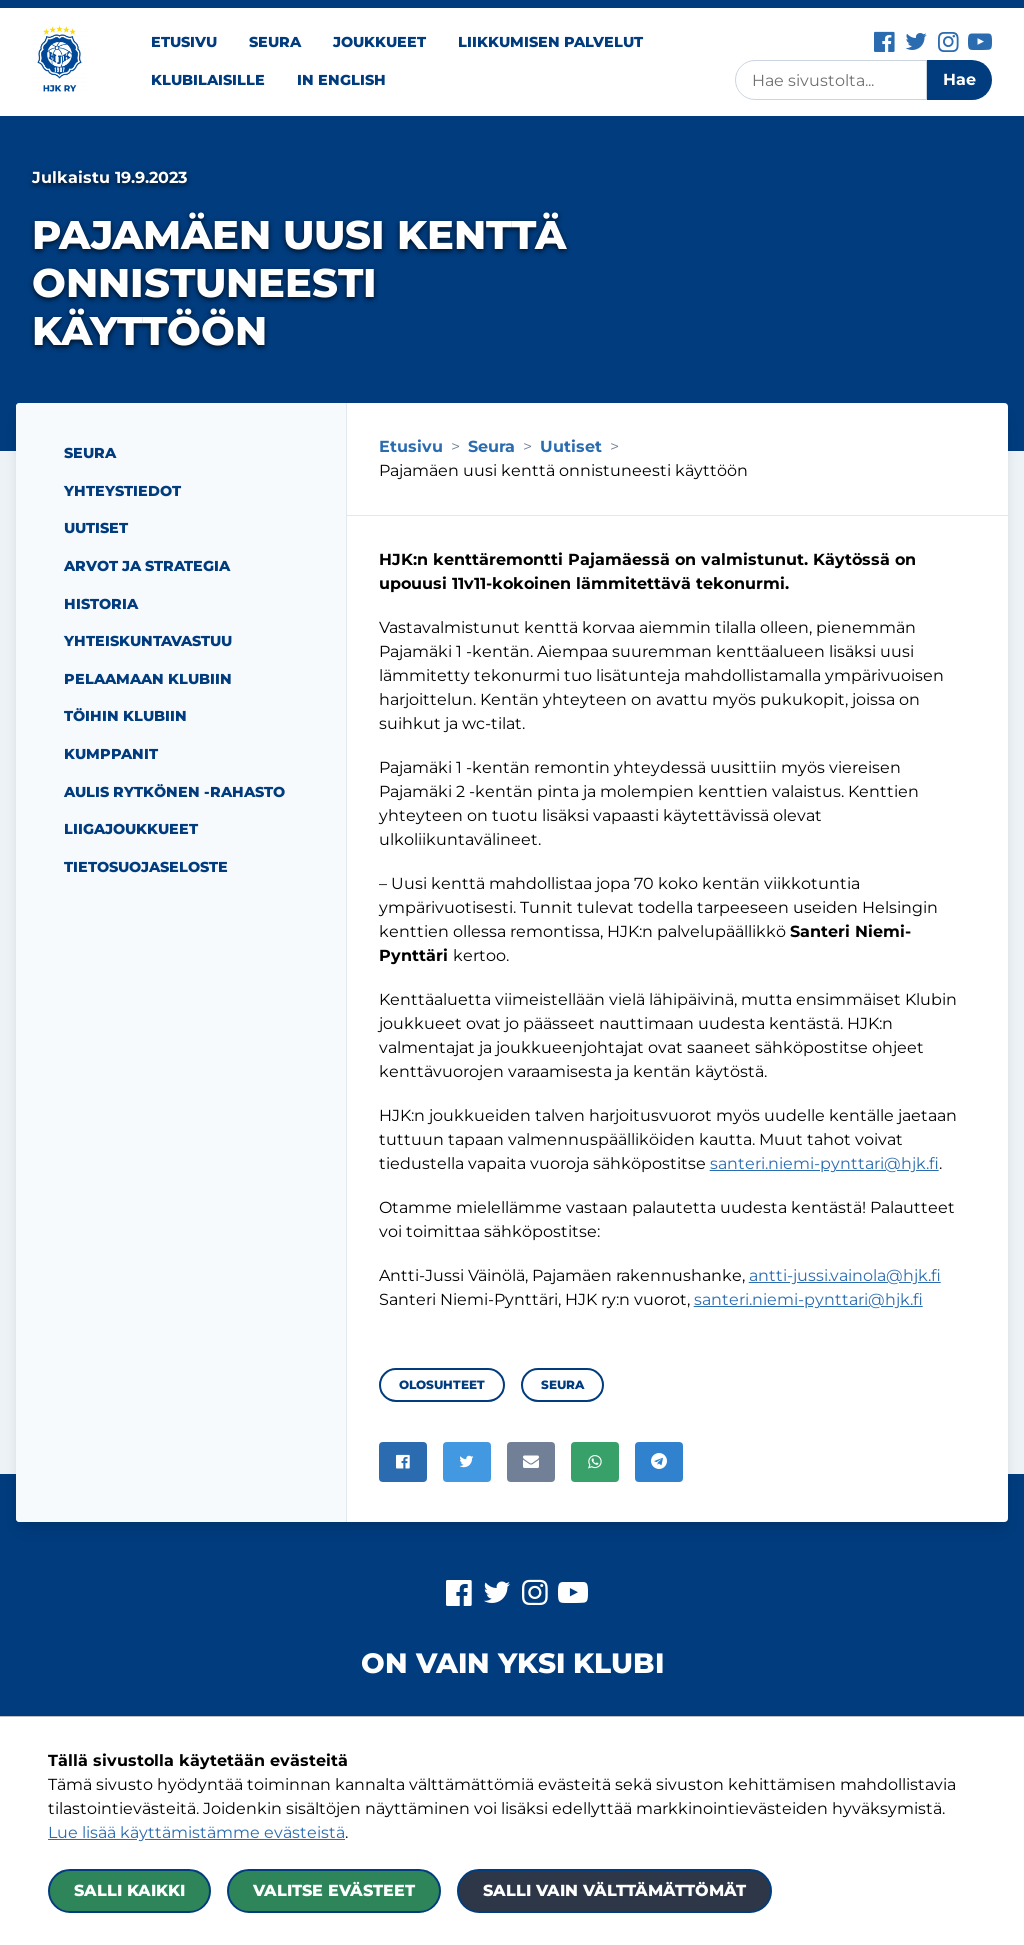 The width and height of the screenshot is (1024, 1945). I want to click on Pelaamaan Klubiin, so click(148, 679).